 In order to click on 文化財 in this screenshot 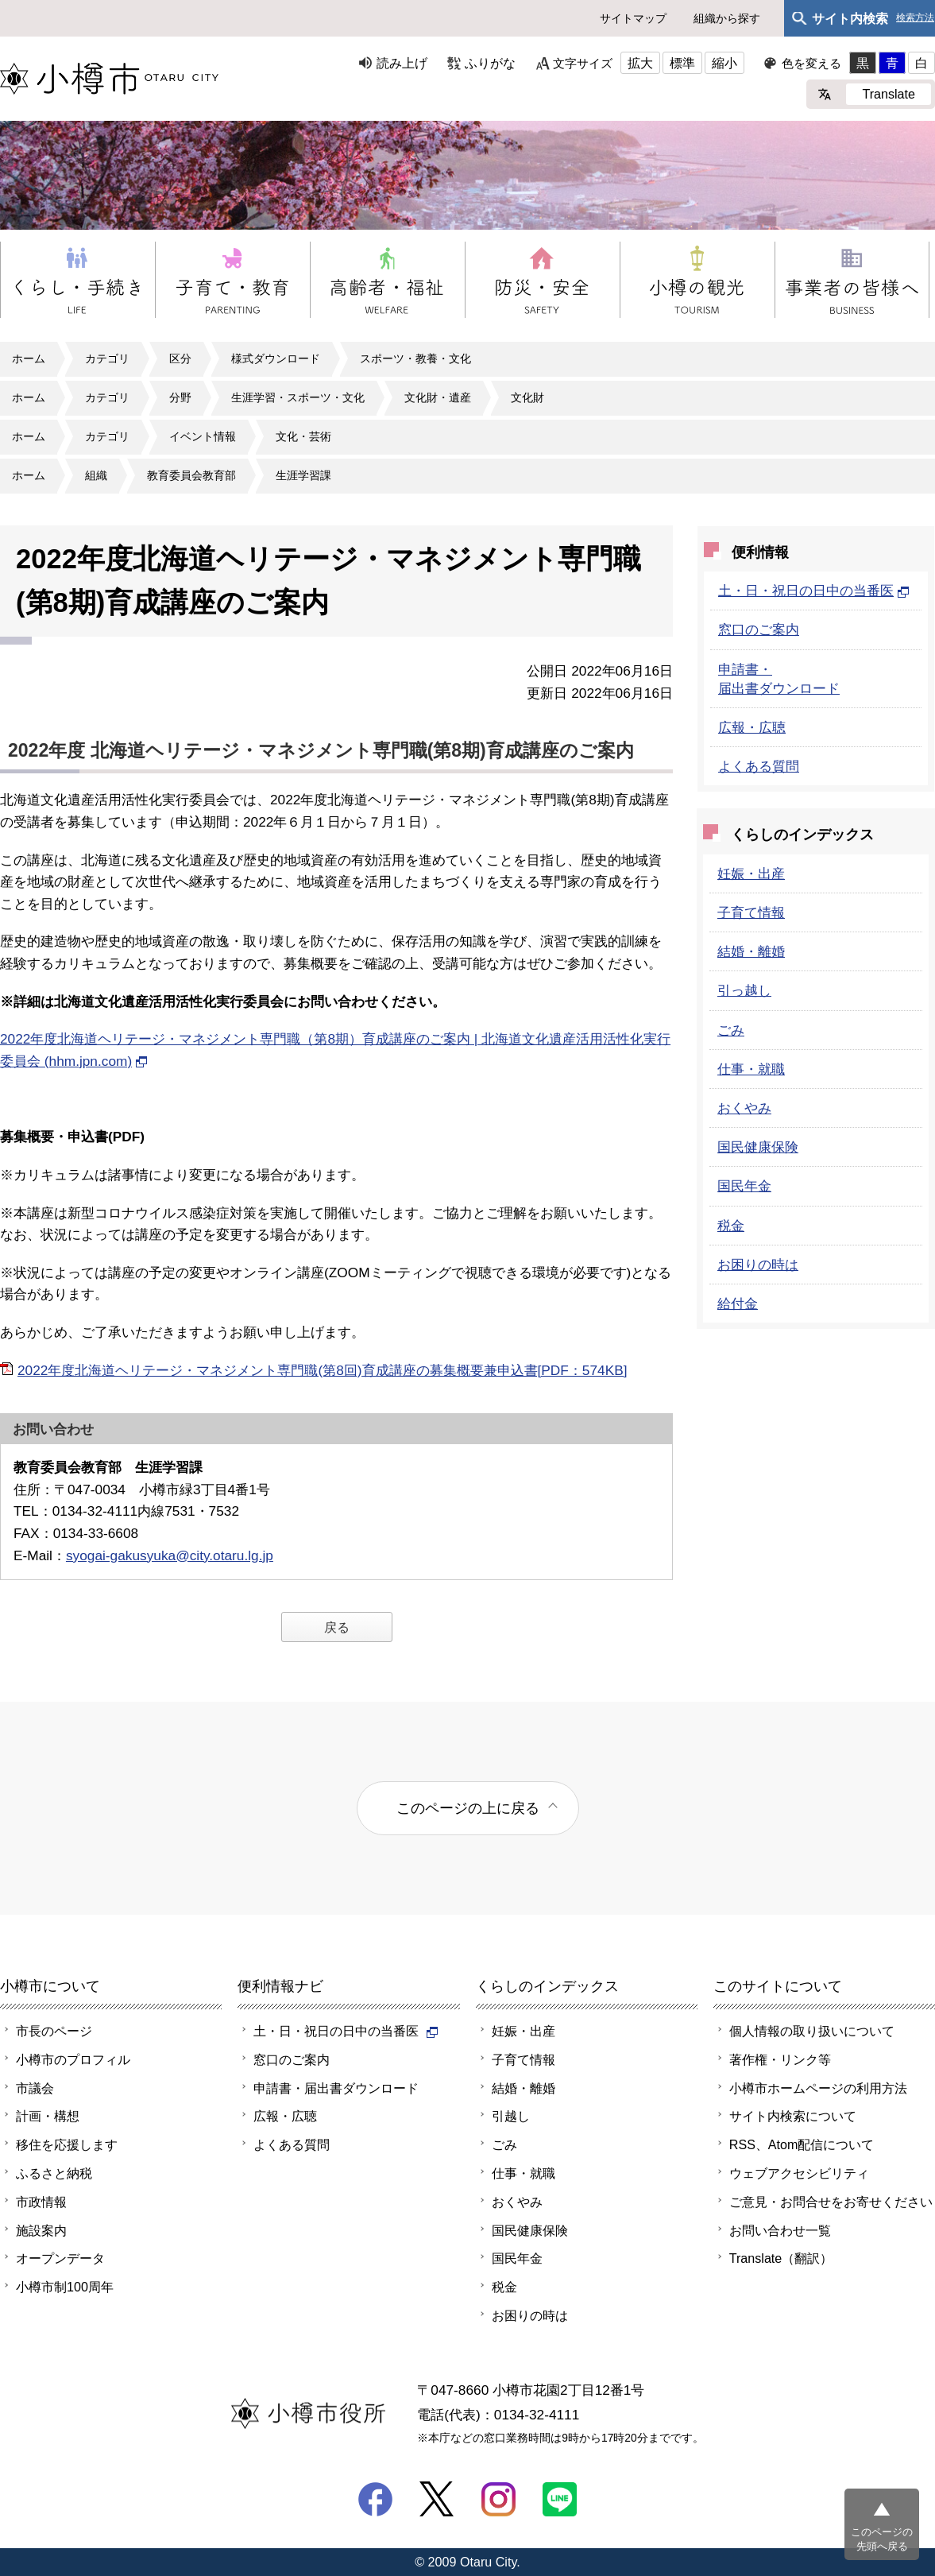, I will do `click(527, 397)`.